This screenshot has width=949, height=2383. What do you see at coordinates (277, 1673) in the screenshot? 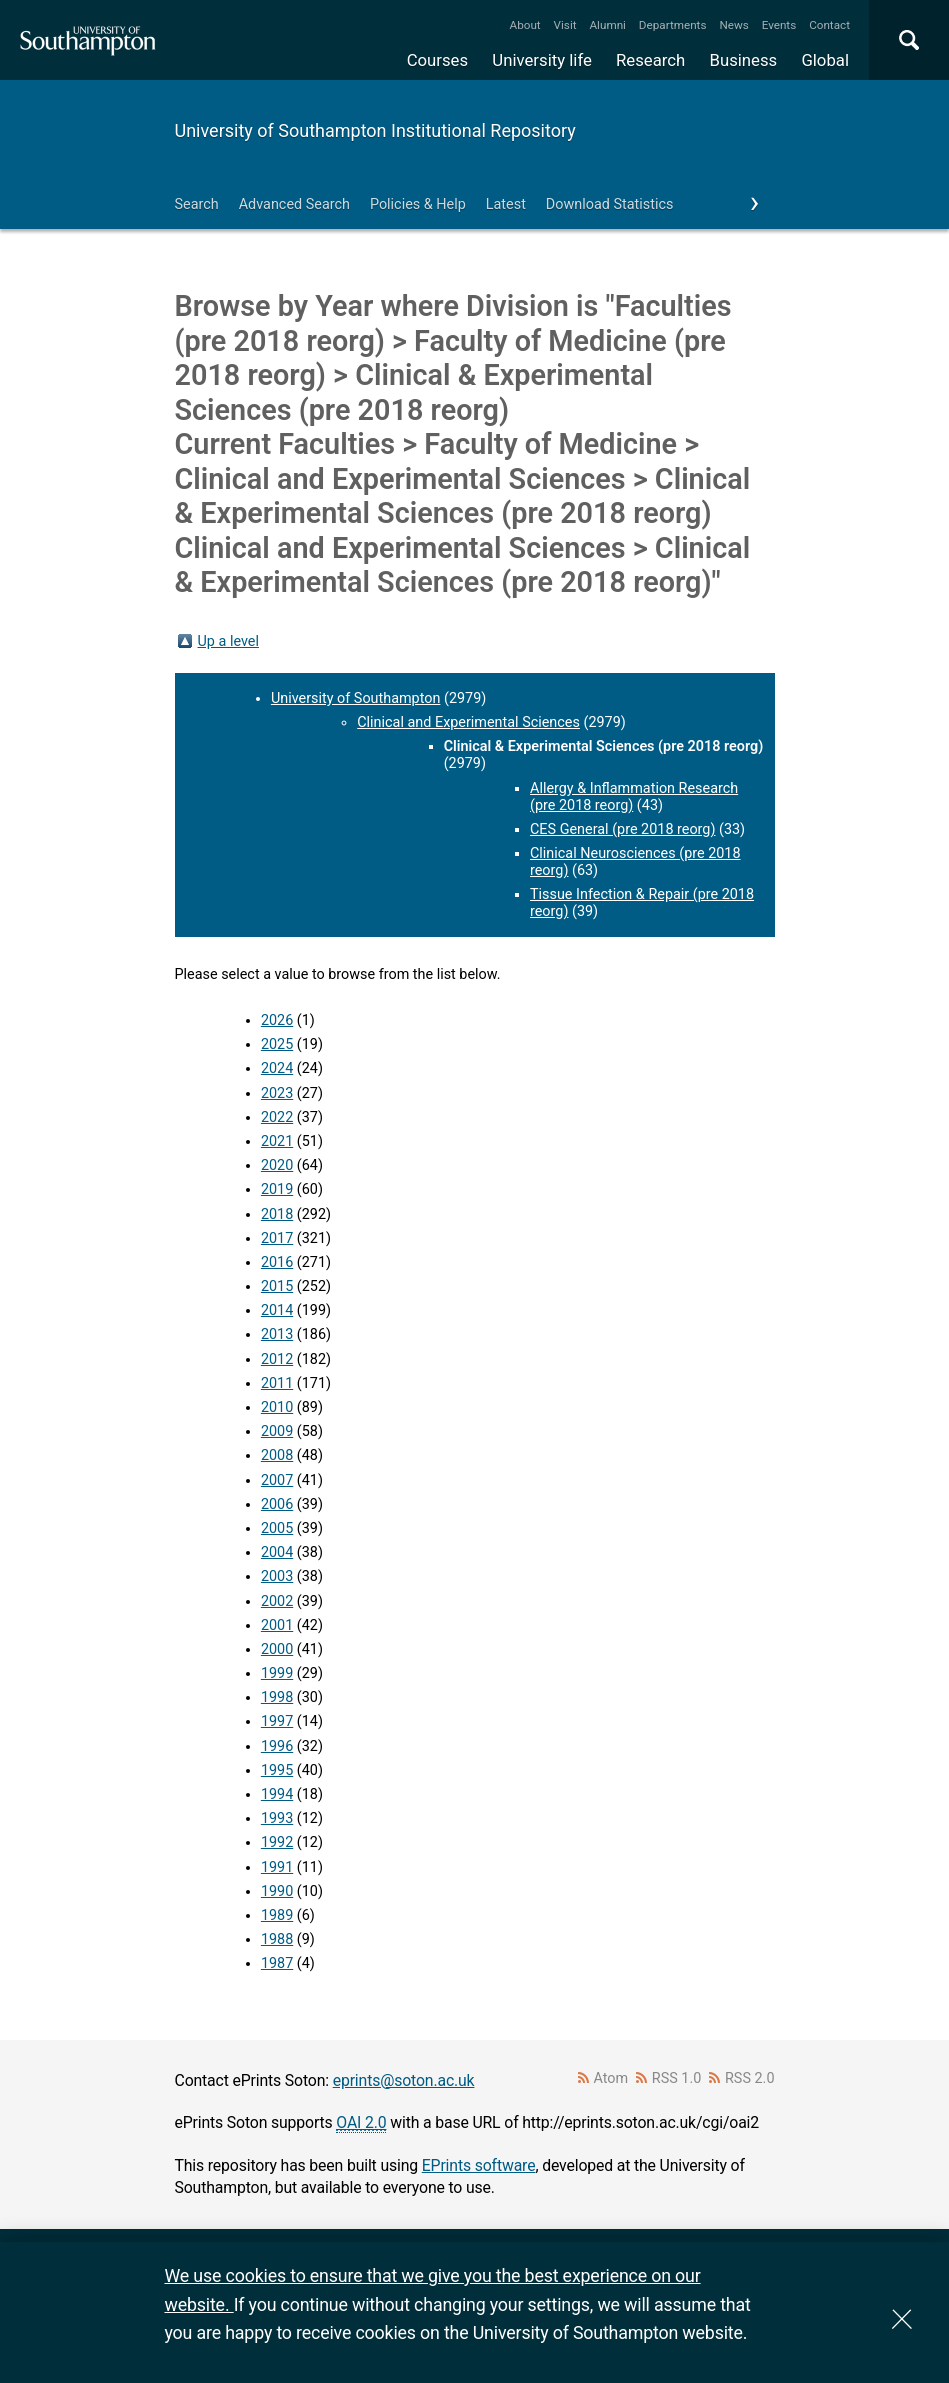
I see `1999` at bounding box center [277, 1673].